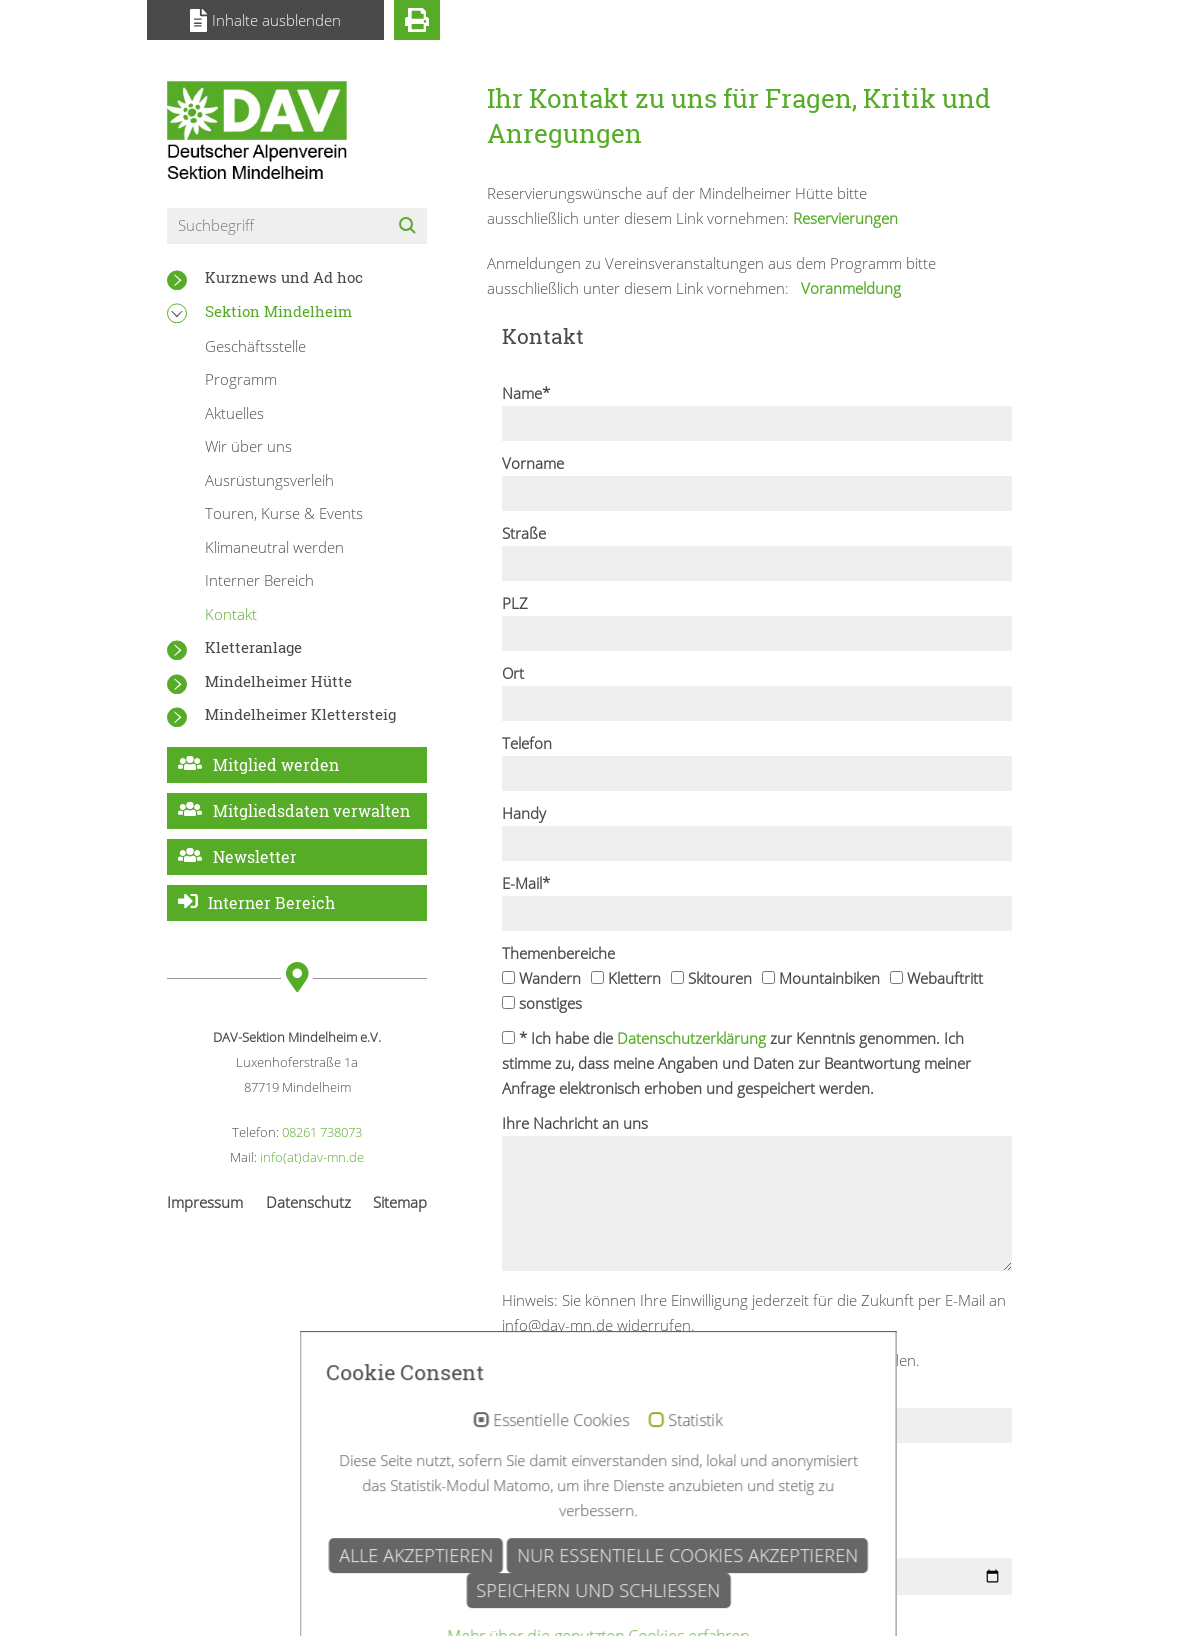  What do you see at coordinates (526, 883) in the screenshot?
I see `E-Mail` at bounding box center [526, 883].